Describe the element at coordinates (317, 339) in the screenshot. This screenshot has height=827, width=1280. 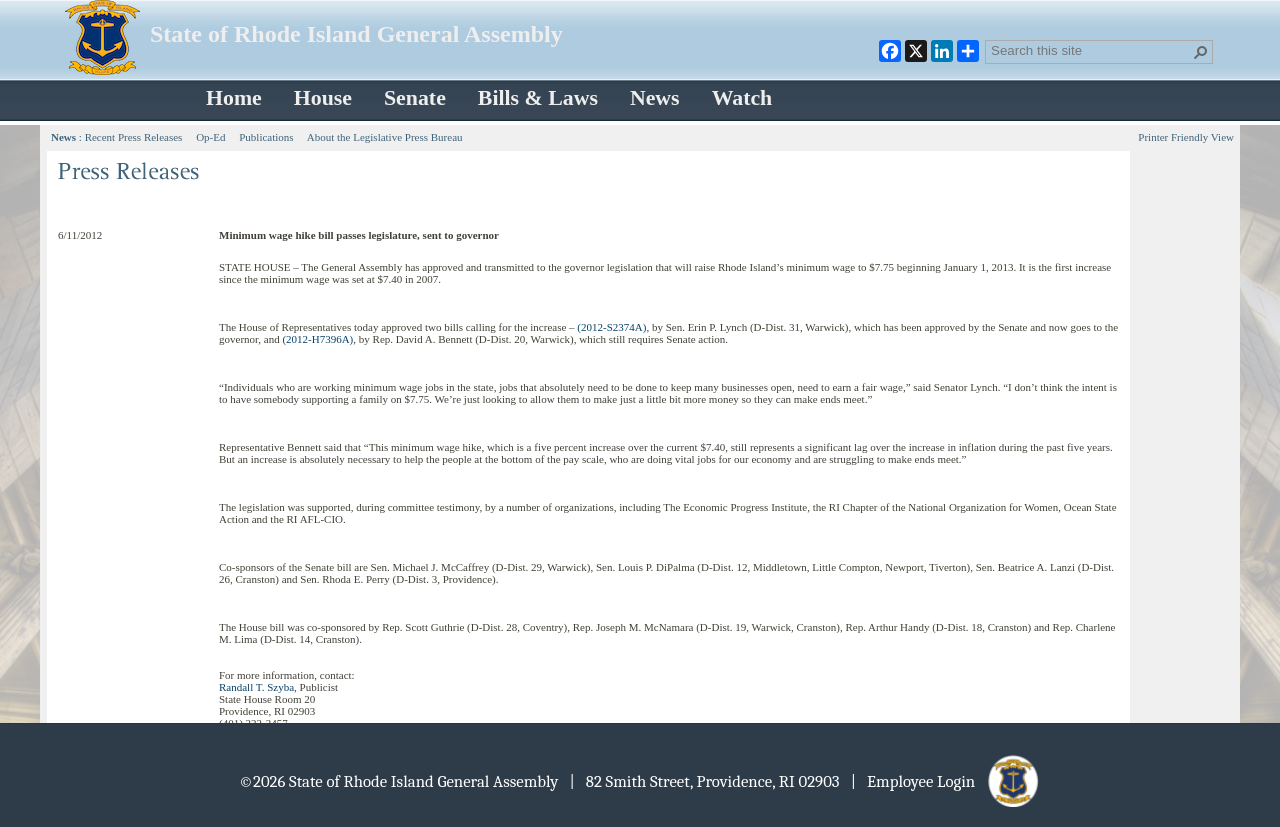
I see `(2012-H7396A)` at that location.